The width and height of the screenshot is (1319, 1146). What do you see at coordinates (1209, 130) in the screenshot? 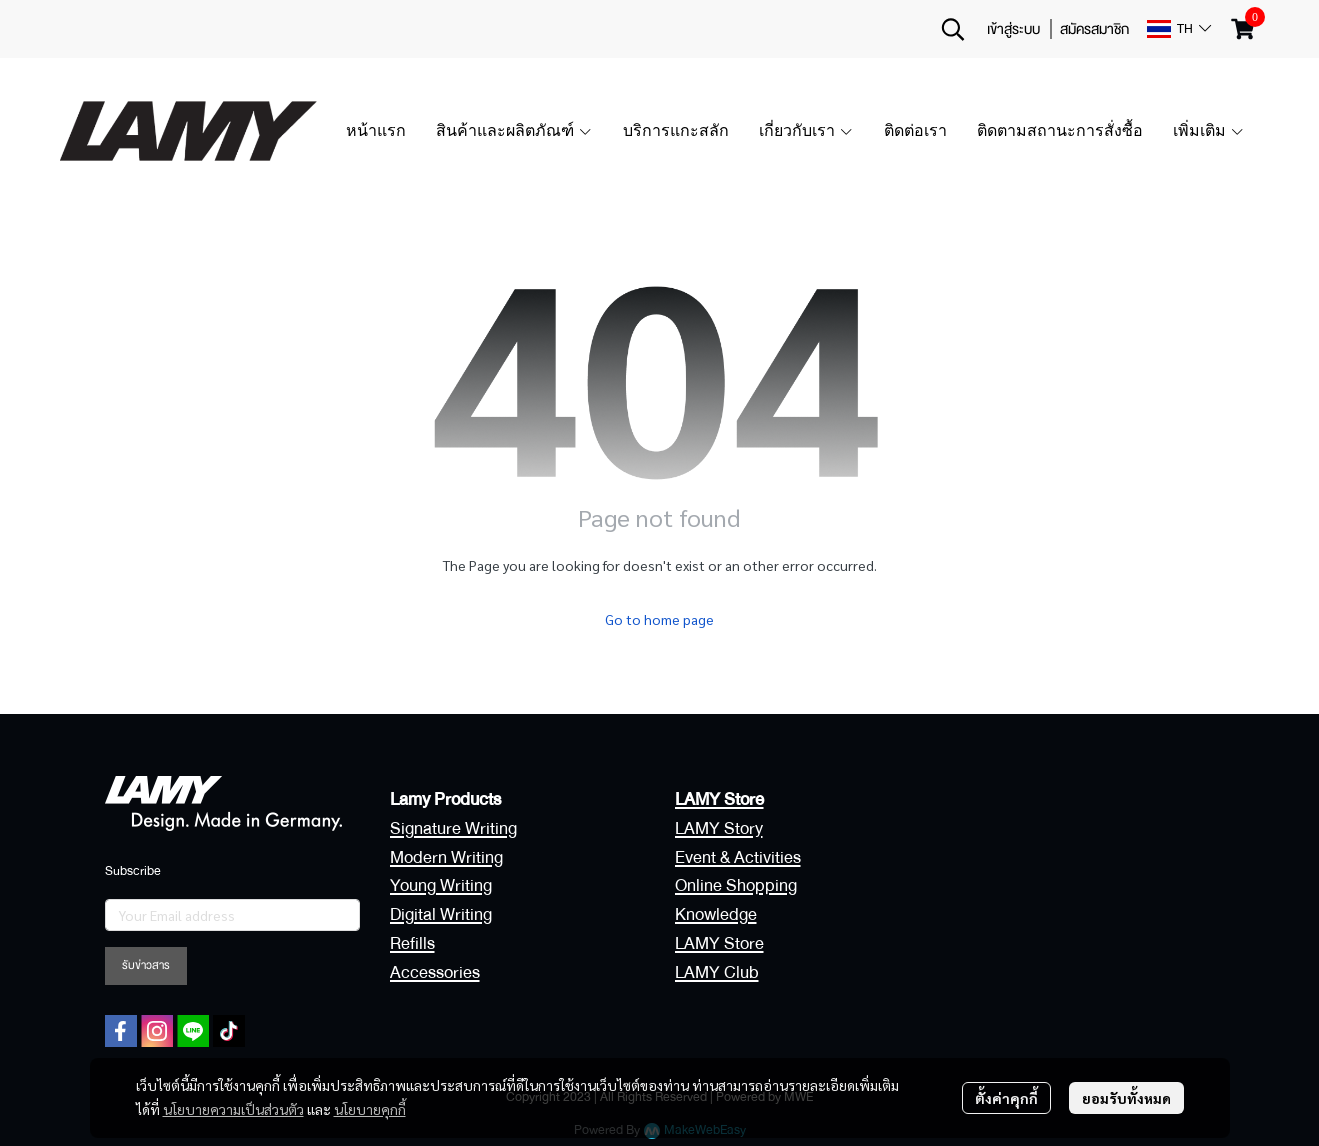
I see `เพิ่มเติม` at bounding box center [1209, 130].